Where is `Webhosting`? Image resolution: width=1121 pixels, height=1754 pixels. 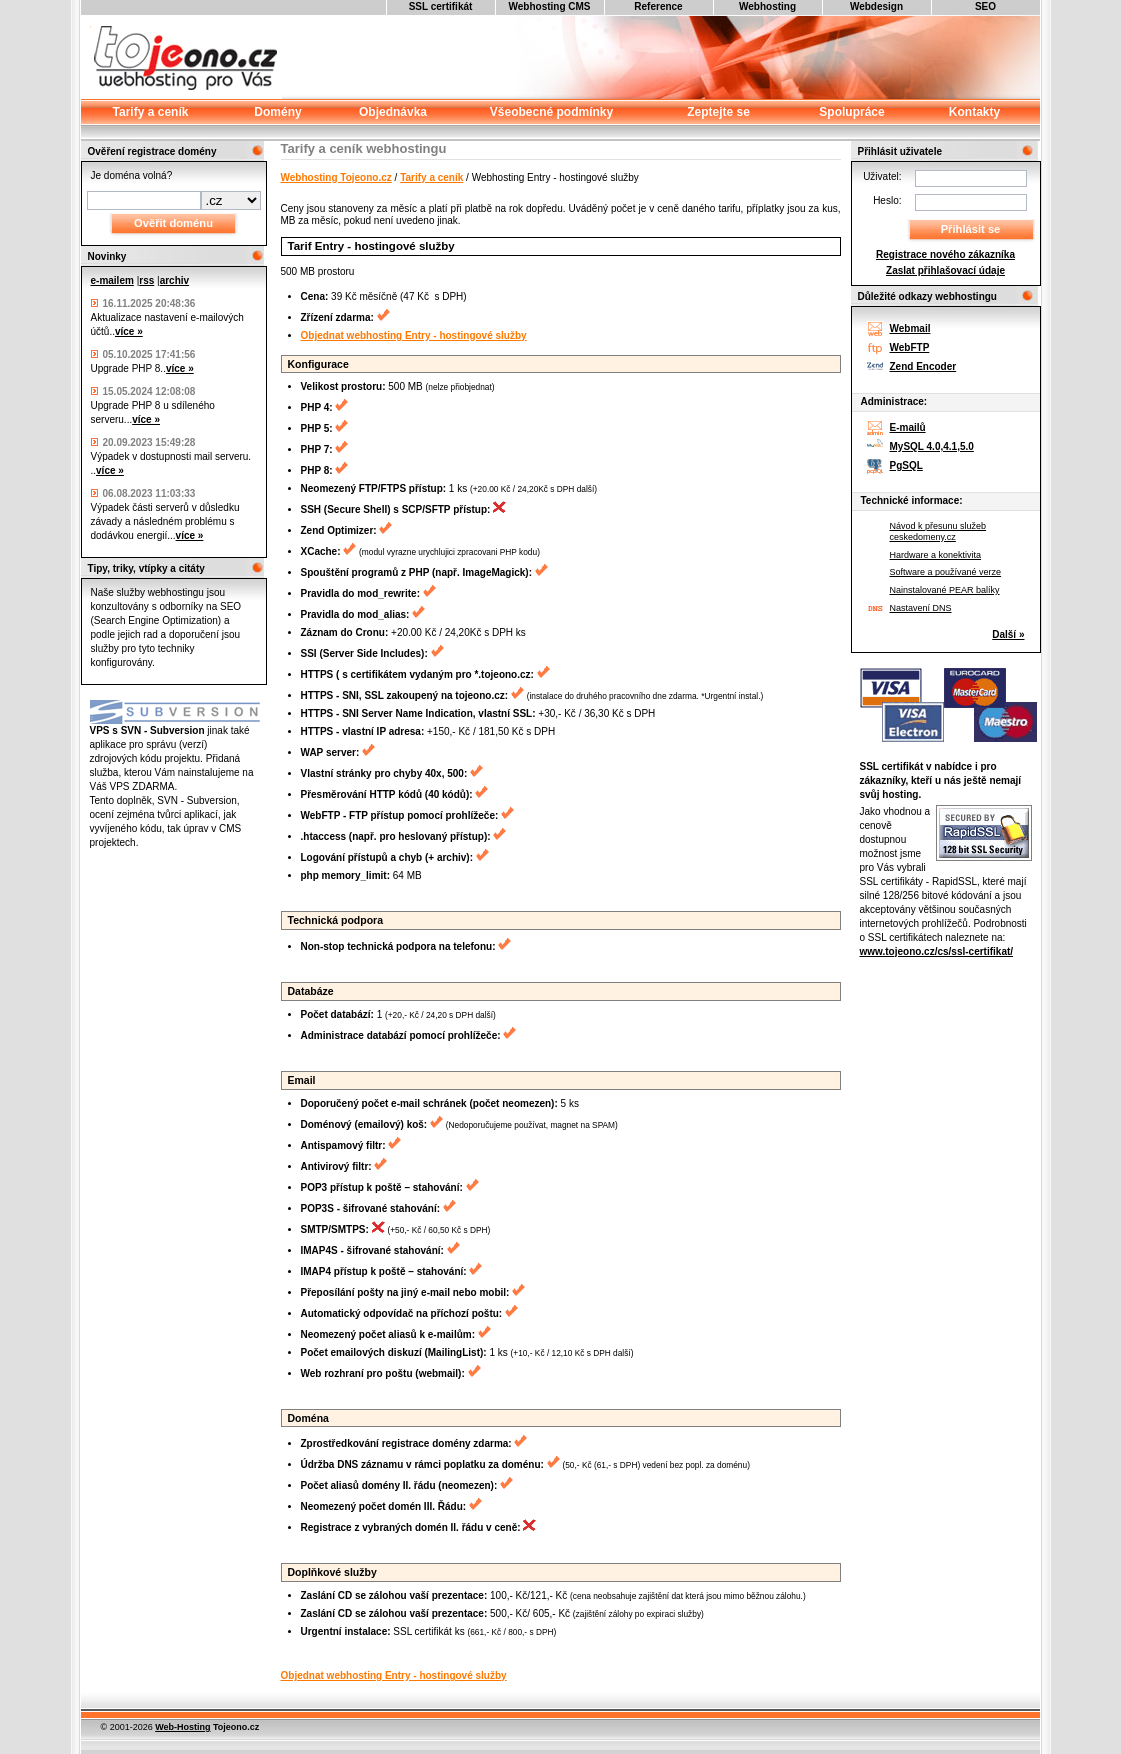
Webhosting is located at coordinates (767, 6).